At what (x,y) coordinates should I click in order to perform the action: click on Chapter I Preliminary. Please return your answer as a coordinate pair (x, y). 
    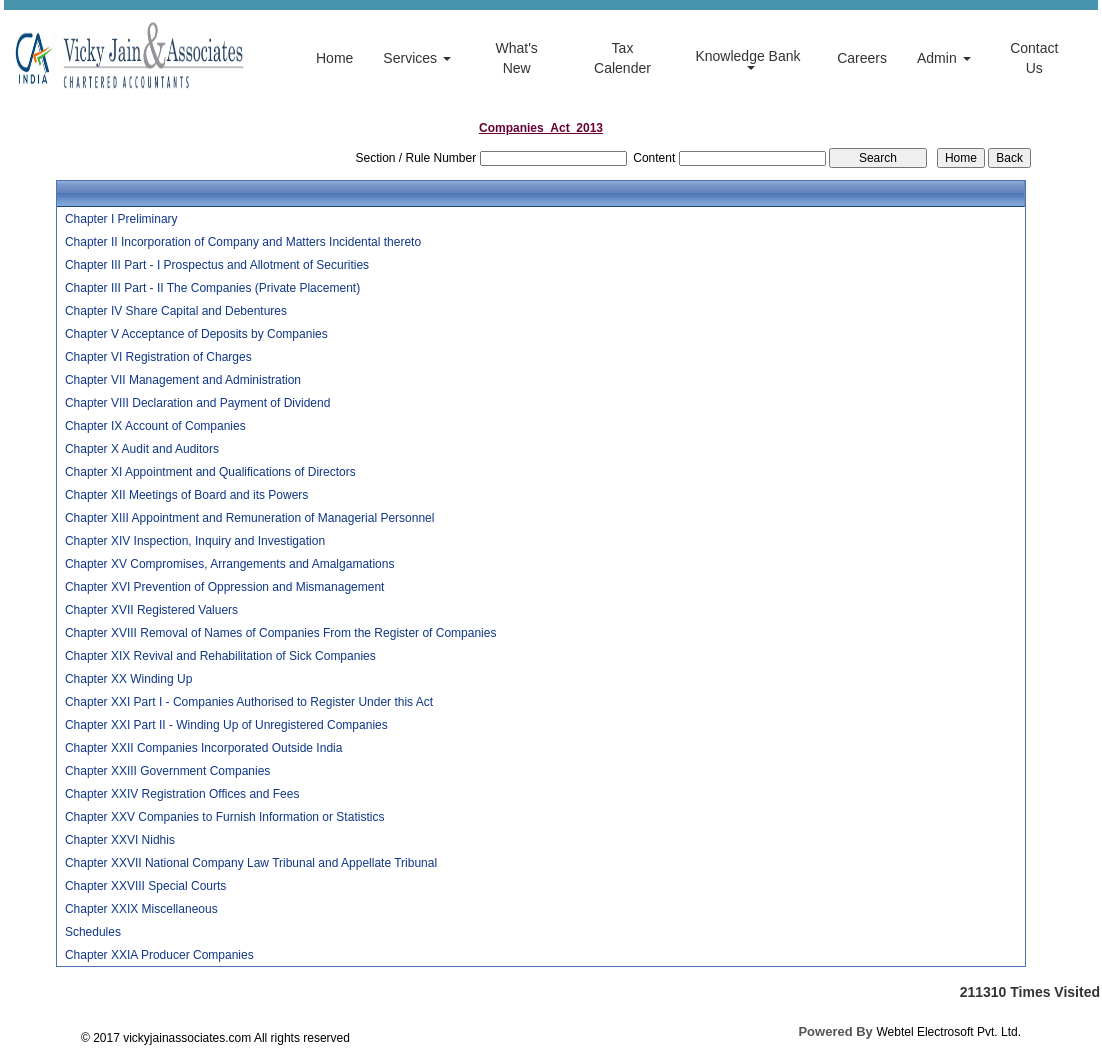
    Looking at the image, I should click on (121, 219).